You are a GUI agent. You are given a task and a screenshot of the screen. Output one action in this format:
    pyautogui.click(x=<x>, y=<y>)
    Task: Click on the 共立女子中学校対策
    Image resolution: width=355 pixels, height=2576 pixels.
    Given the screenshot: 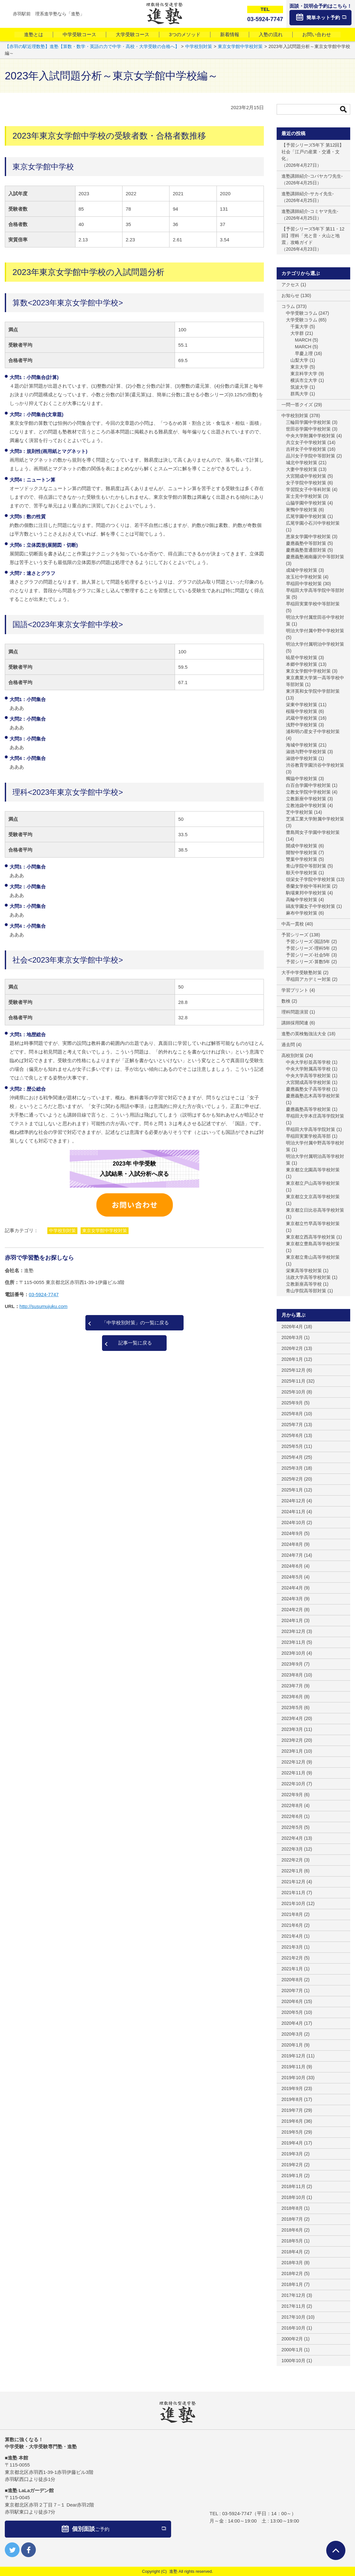 What is the action you would take?
    pyautogui.click(x=306, y=442)
    